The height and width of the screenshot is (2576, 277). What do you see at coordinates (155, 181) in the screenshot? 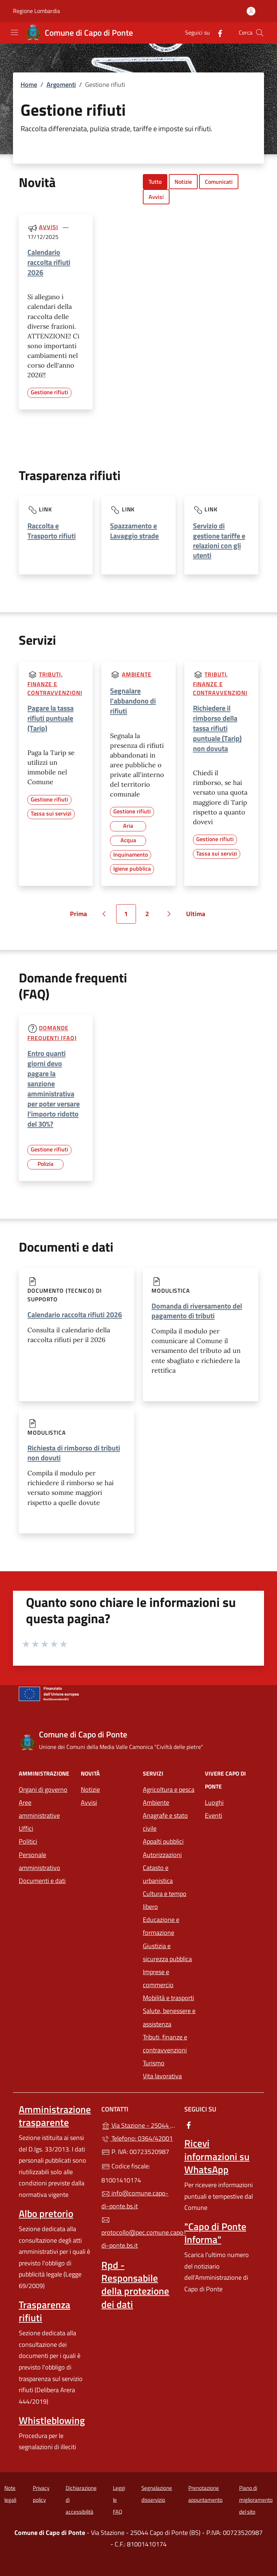
I see `Tutto` at bounding box center [155, 181].